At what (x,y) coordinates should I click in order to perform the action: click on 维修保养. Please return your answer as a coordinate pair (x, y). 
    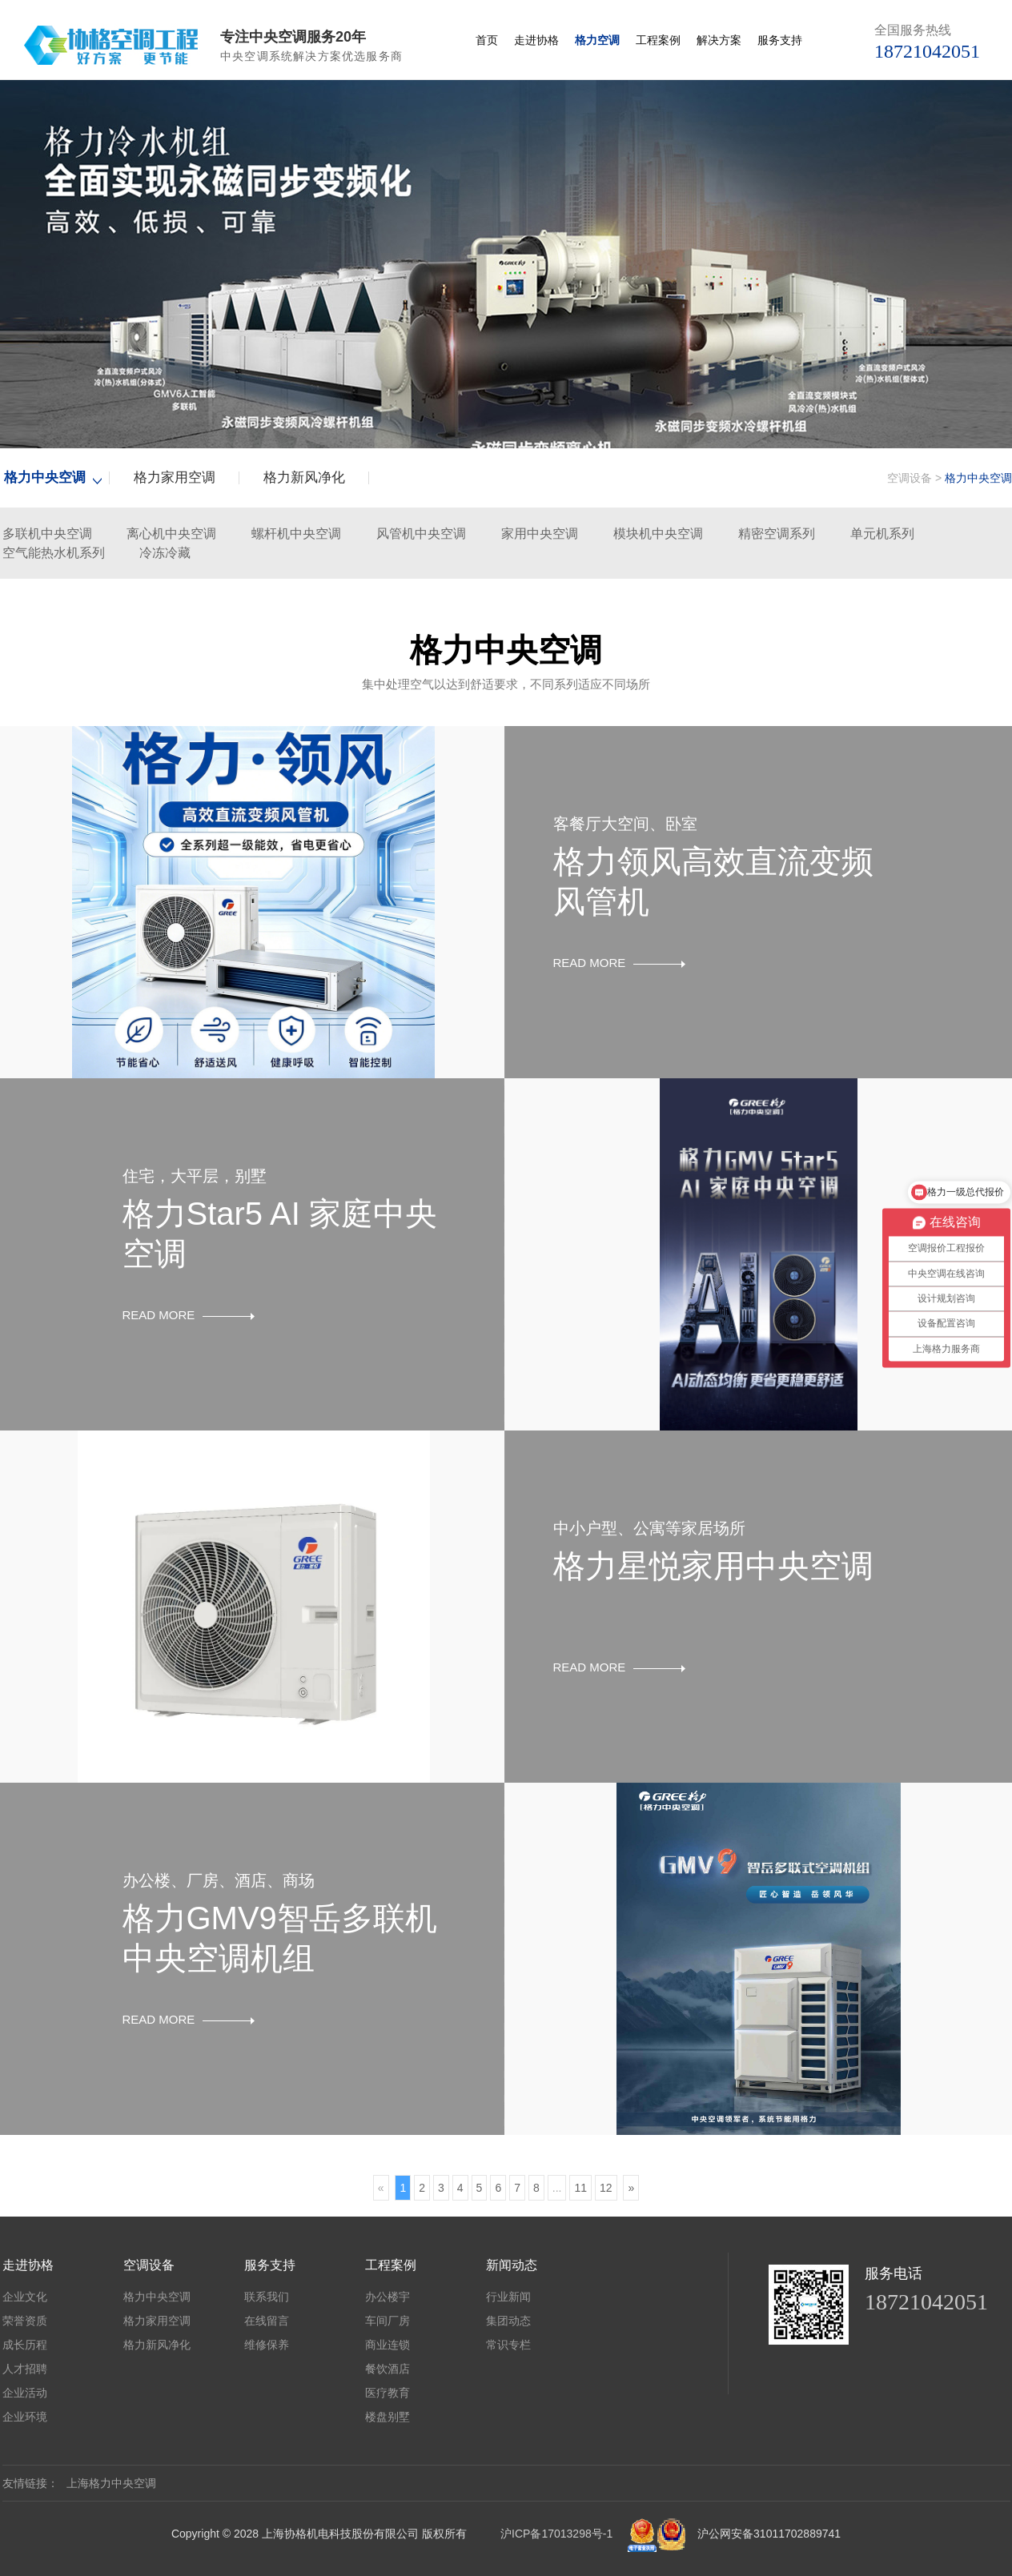
    Looking at the image, I should click on (266, 2344).